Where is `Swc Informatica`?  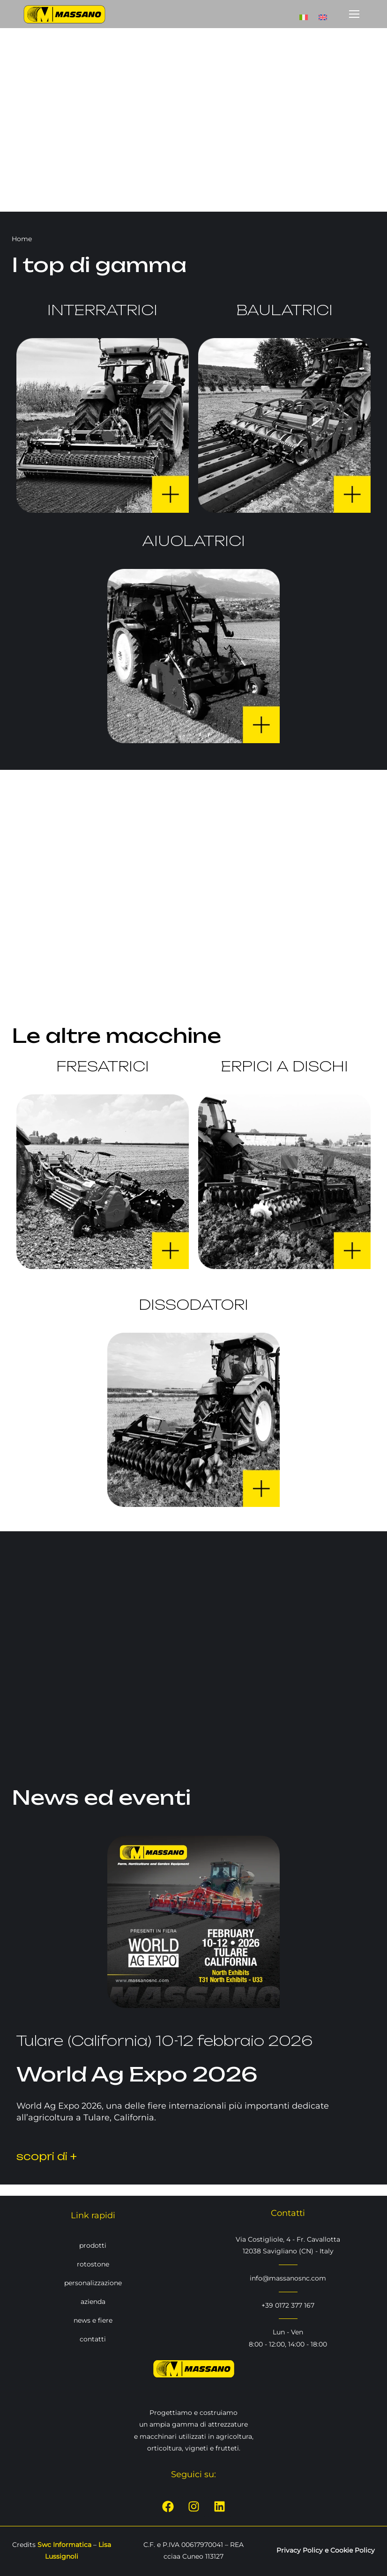 Swc Informatica is located at coordinates (64, 2544).